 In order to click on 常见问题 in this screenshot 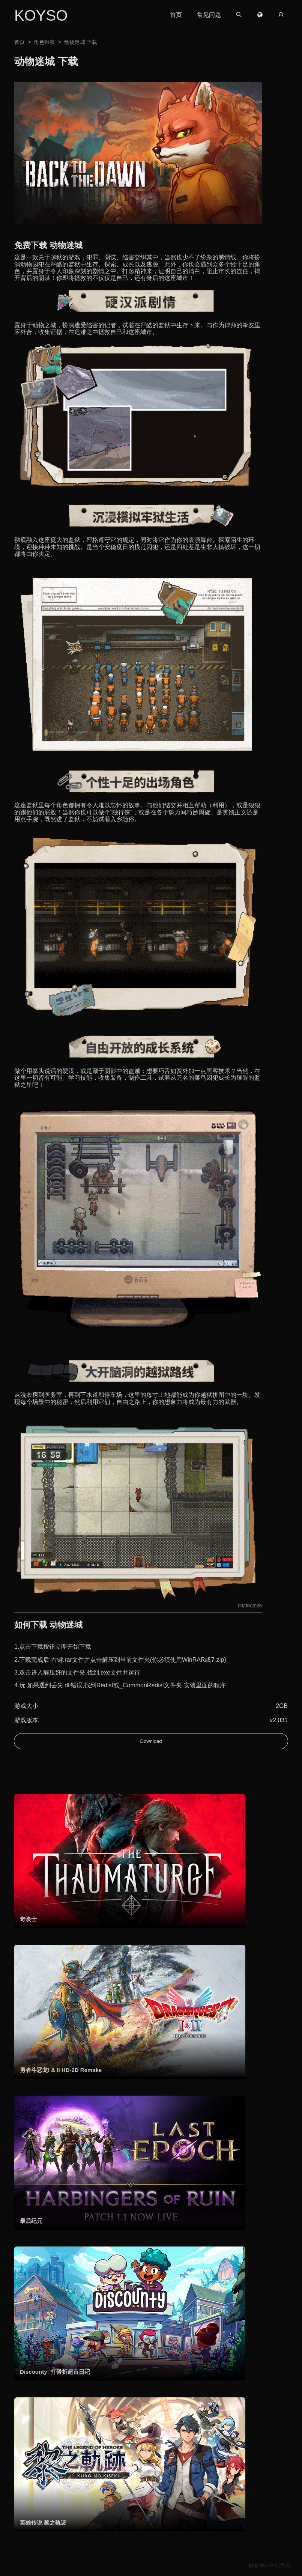, I will do `click(209, 15)`.